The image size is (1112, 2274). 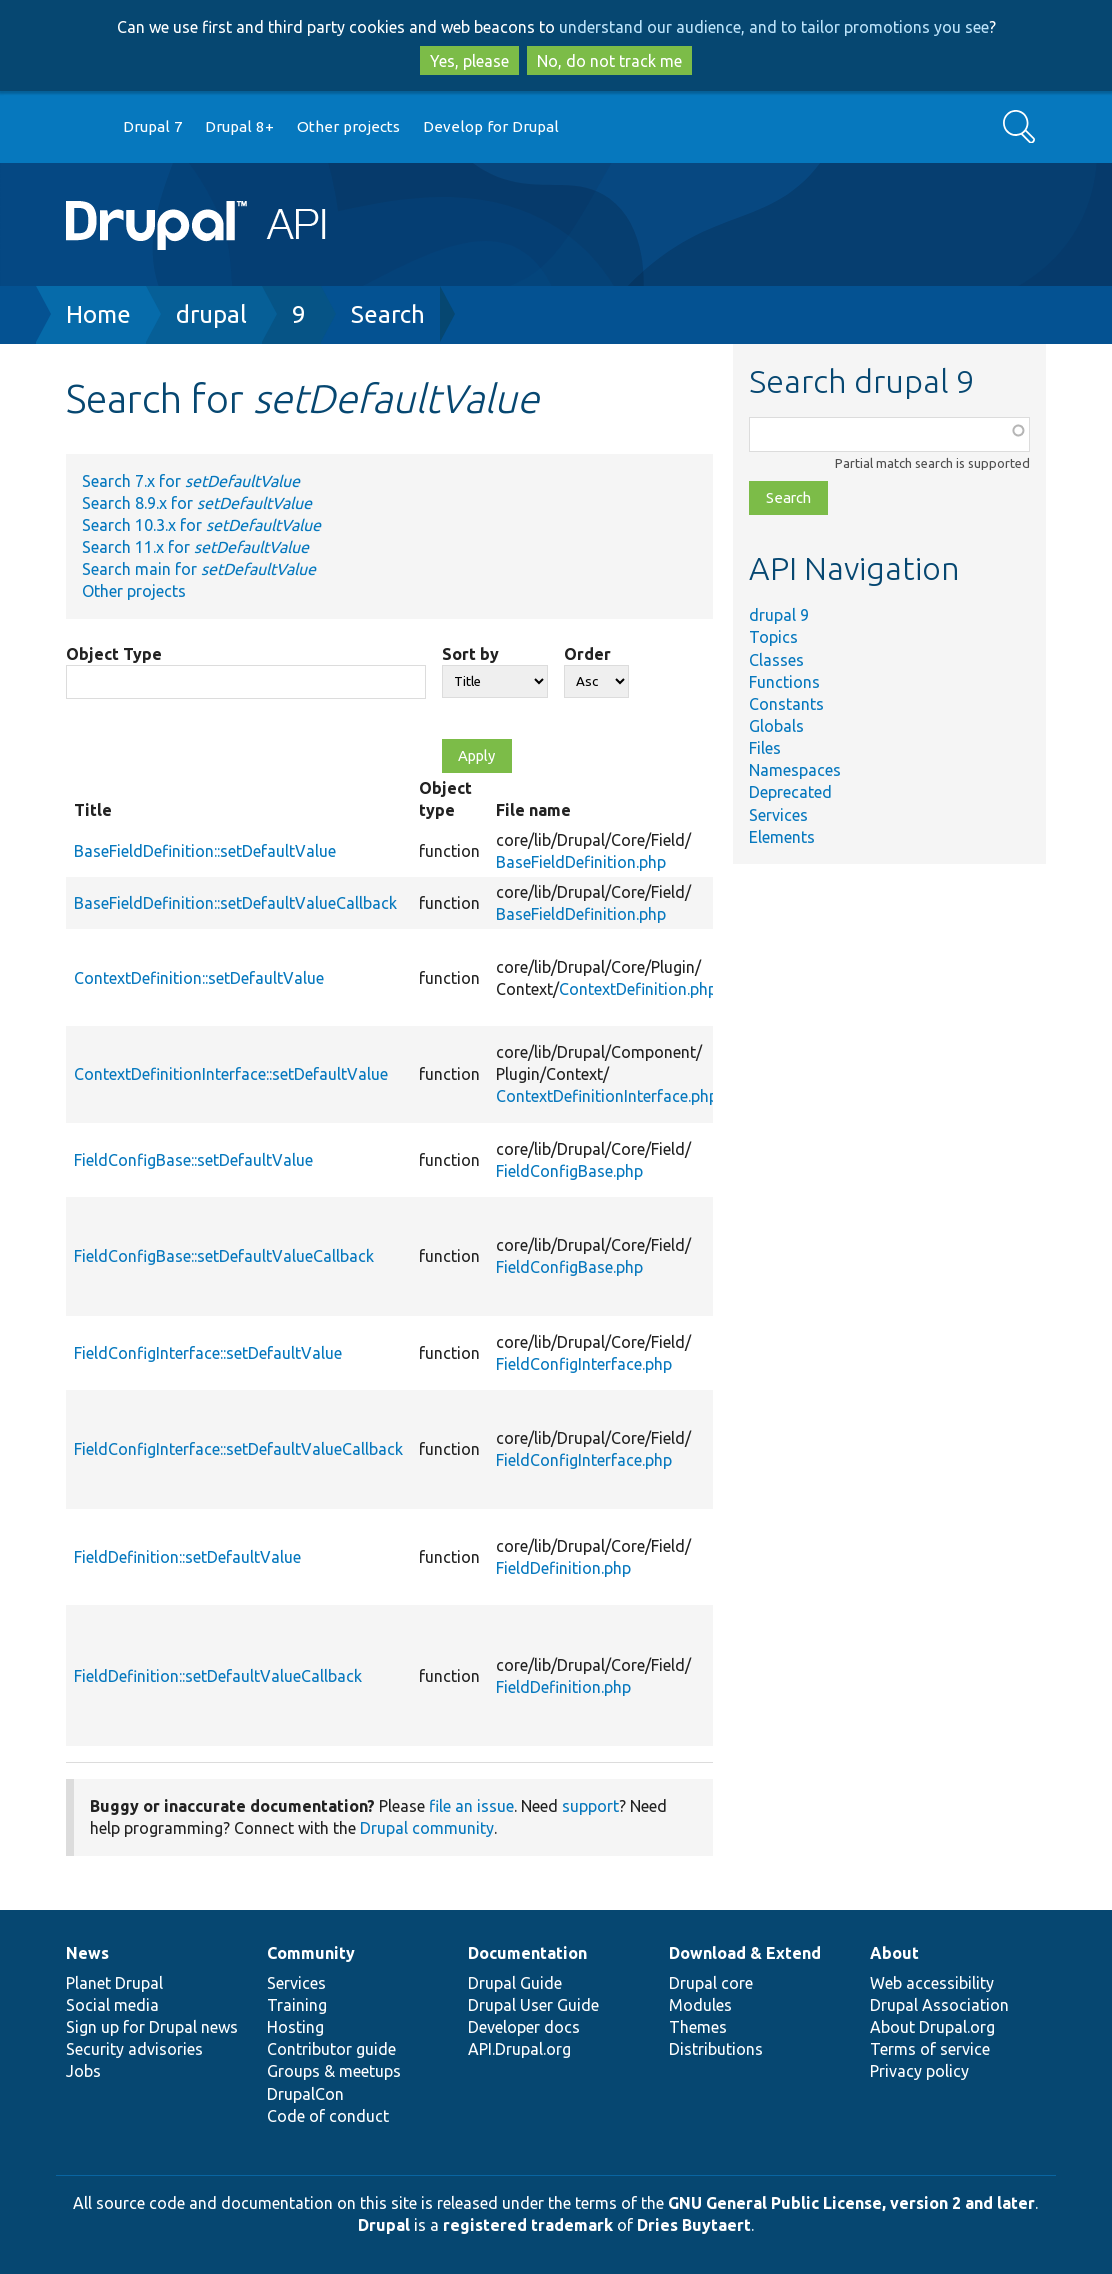 I want to click on GNU General Public License, version 2 and later, so click(x=851, y=2203).